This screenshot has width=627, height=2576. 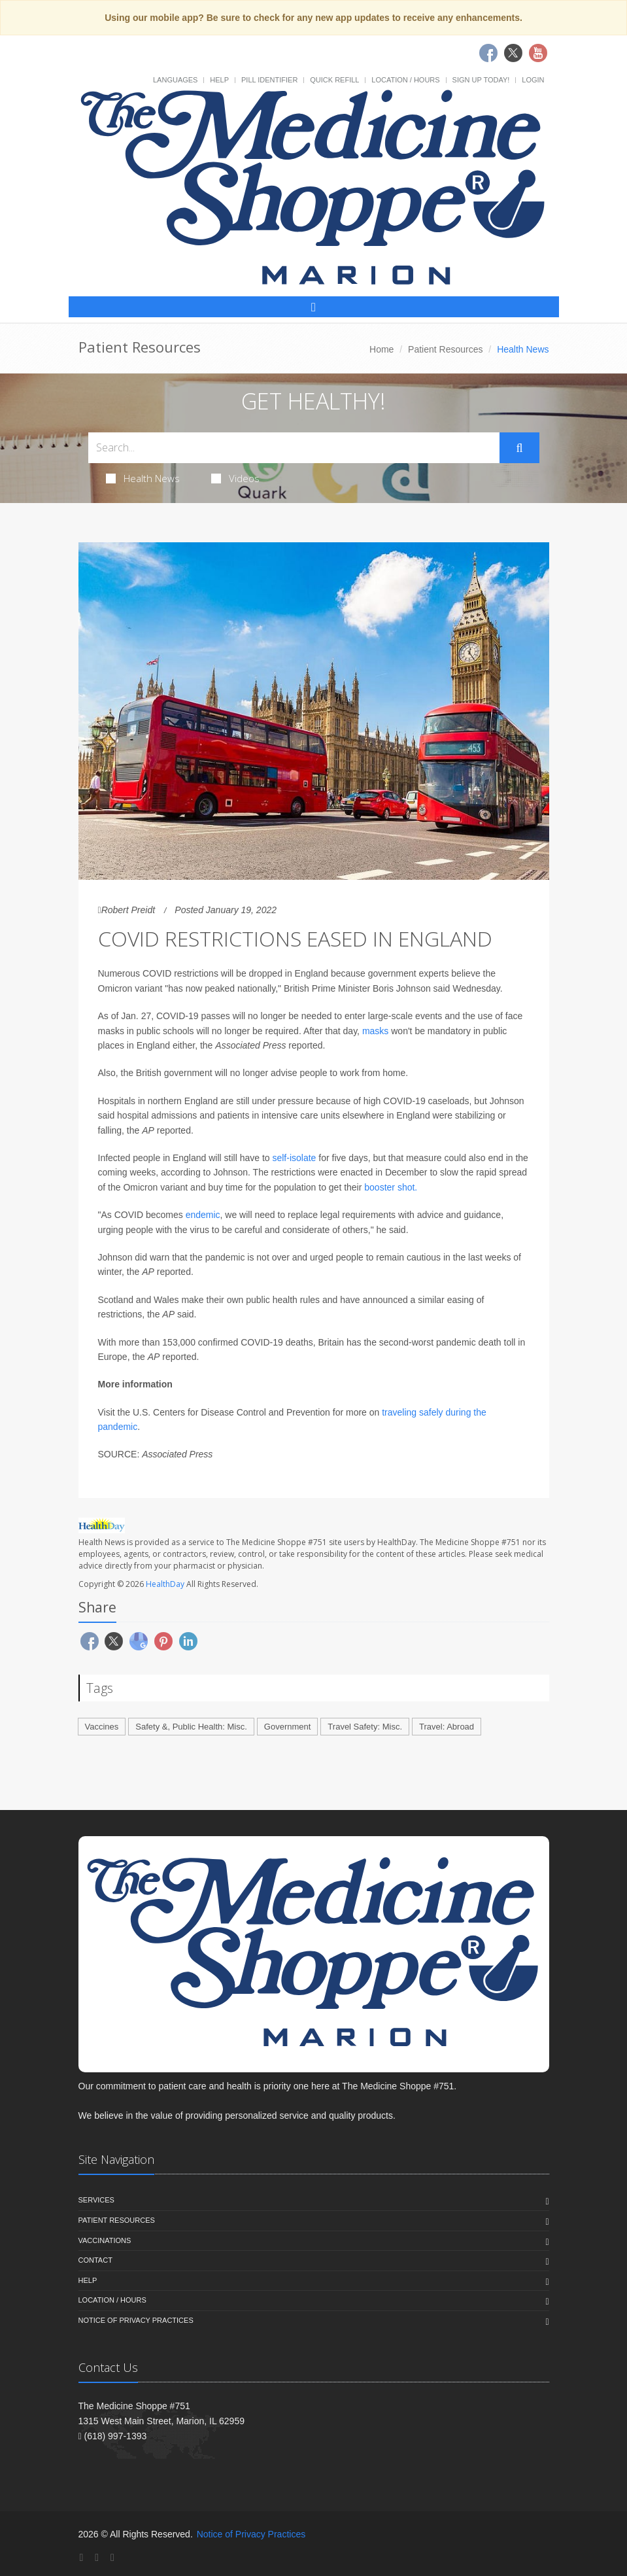 What do you see at coordinates (175, 80) in the screenshot?
I see `Languages` at bounding box center [175, 80].